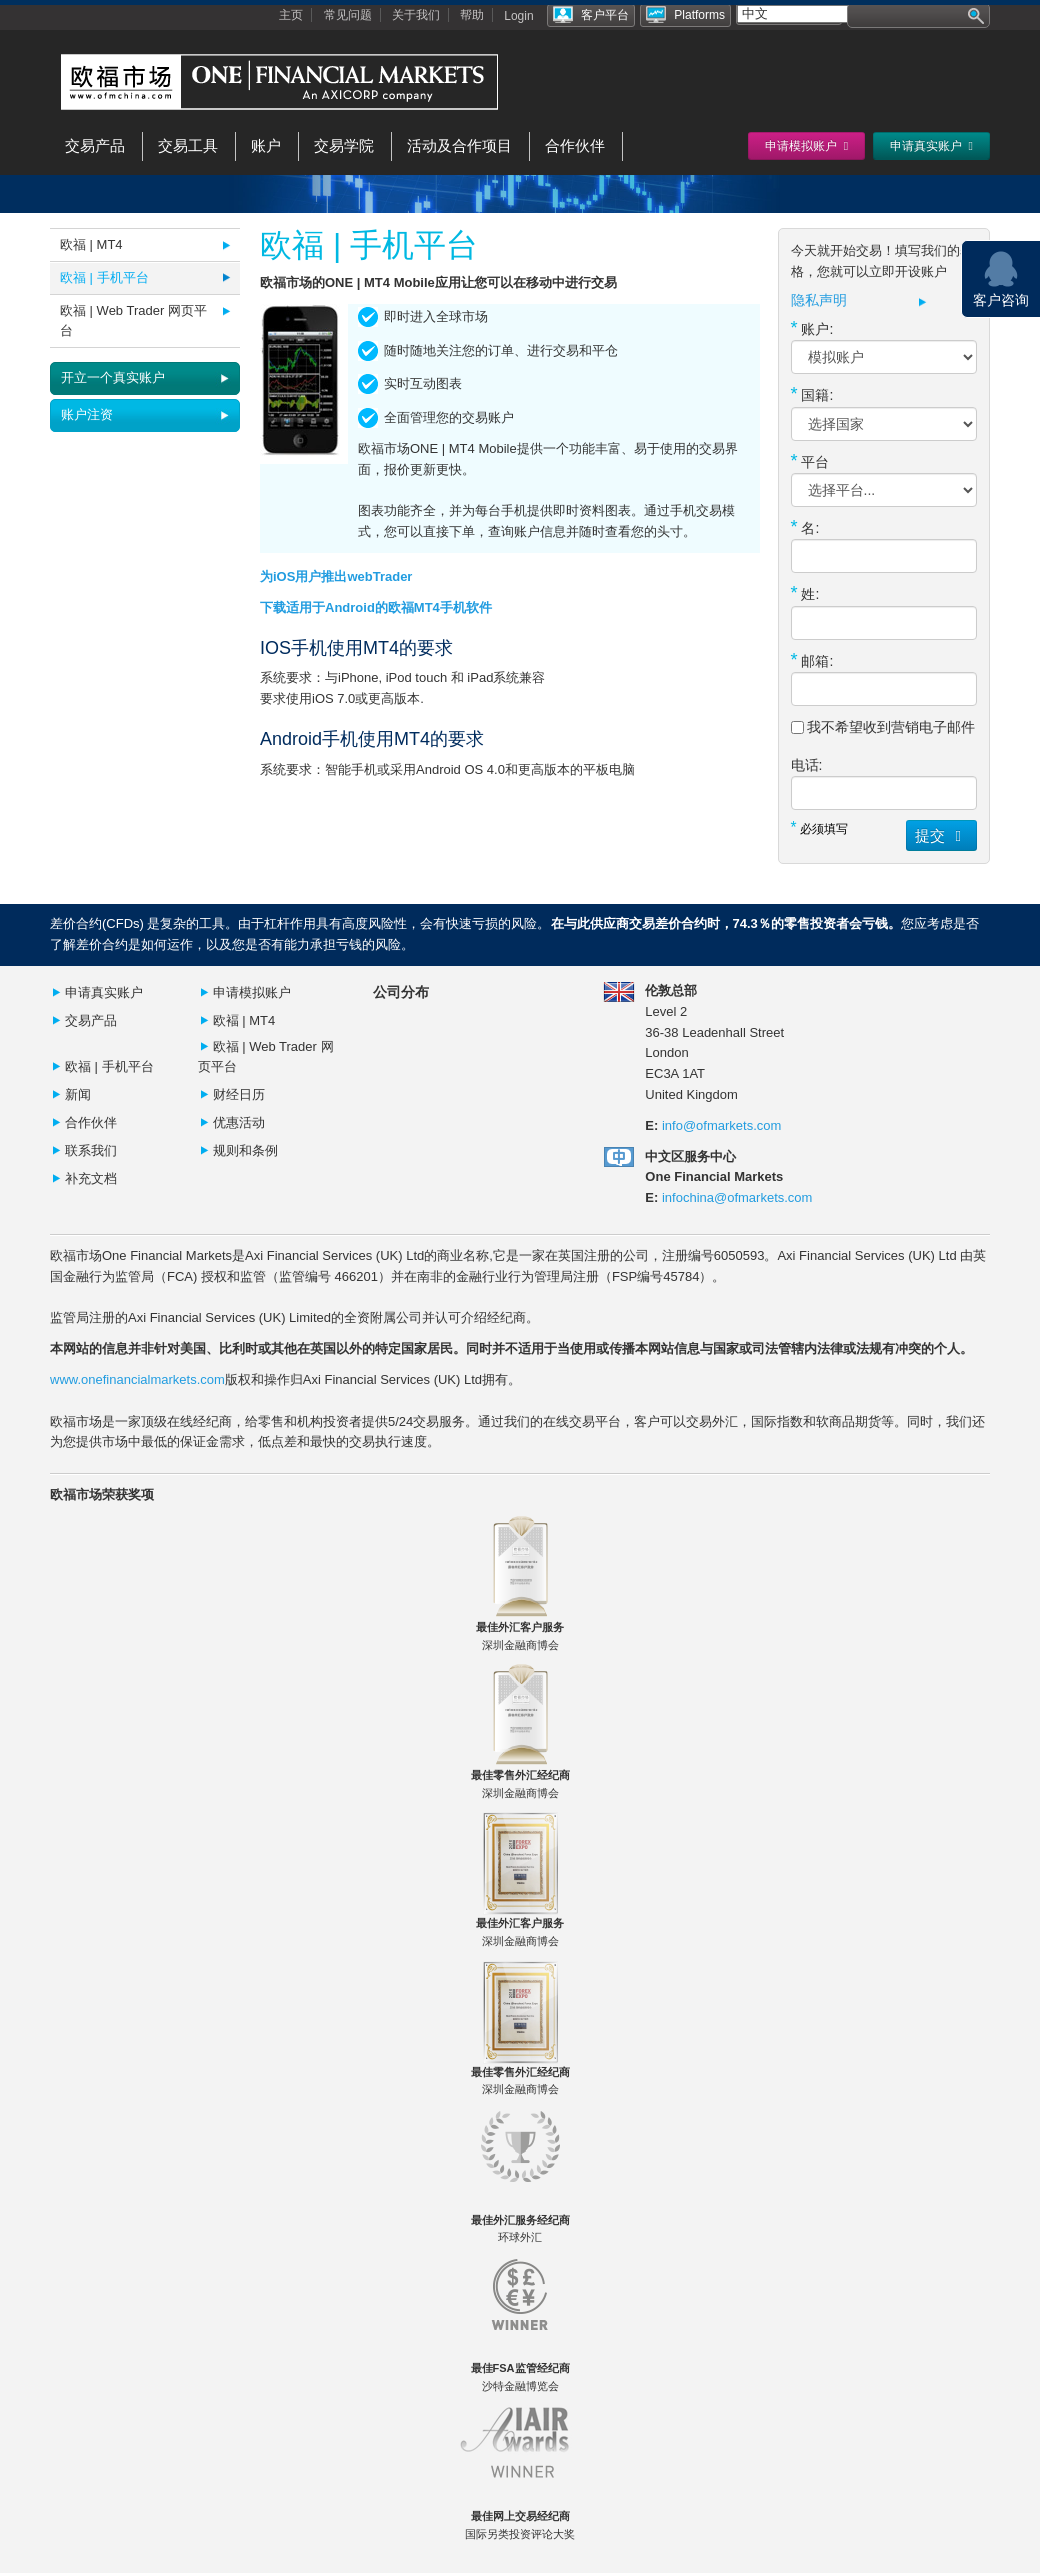 This screenshot has width=1040, height=2573. What do you see at coordinates (113, 377) in the screenshot?
I see `开立一个真实账户` at bounding box center [113, 377].